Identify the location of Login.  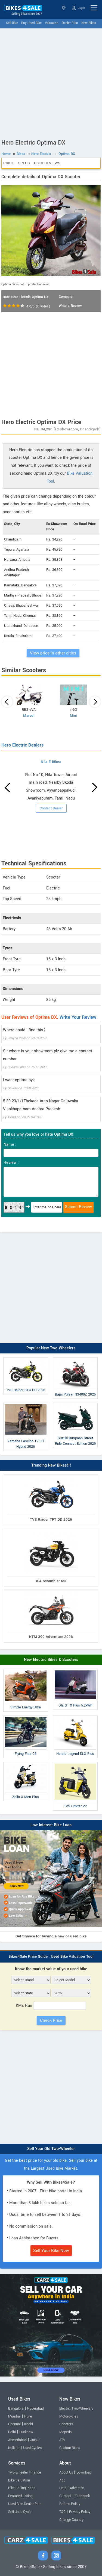
(78, 8).